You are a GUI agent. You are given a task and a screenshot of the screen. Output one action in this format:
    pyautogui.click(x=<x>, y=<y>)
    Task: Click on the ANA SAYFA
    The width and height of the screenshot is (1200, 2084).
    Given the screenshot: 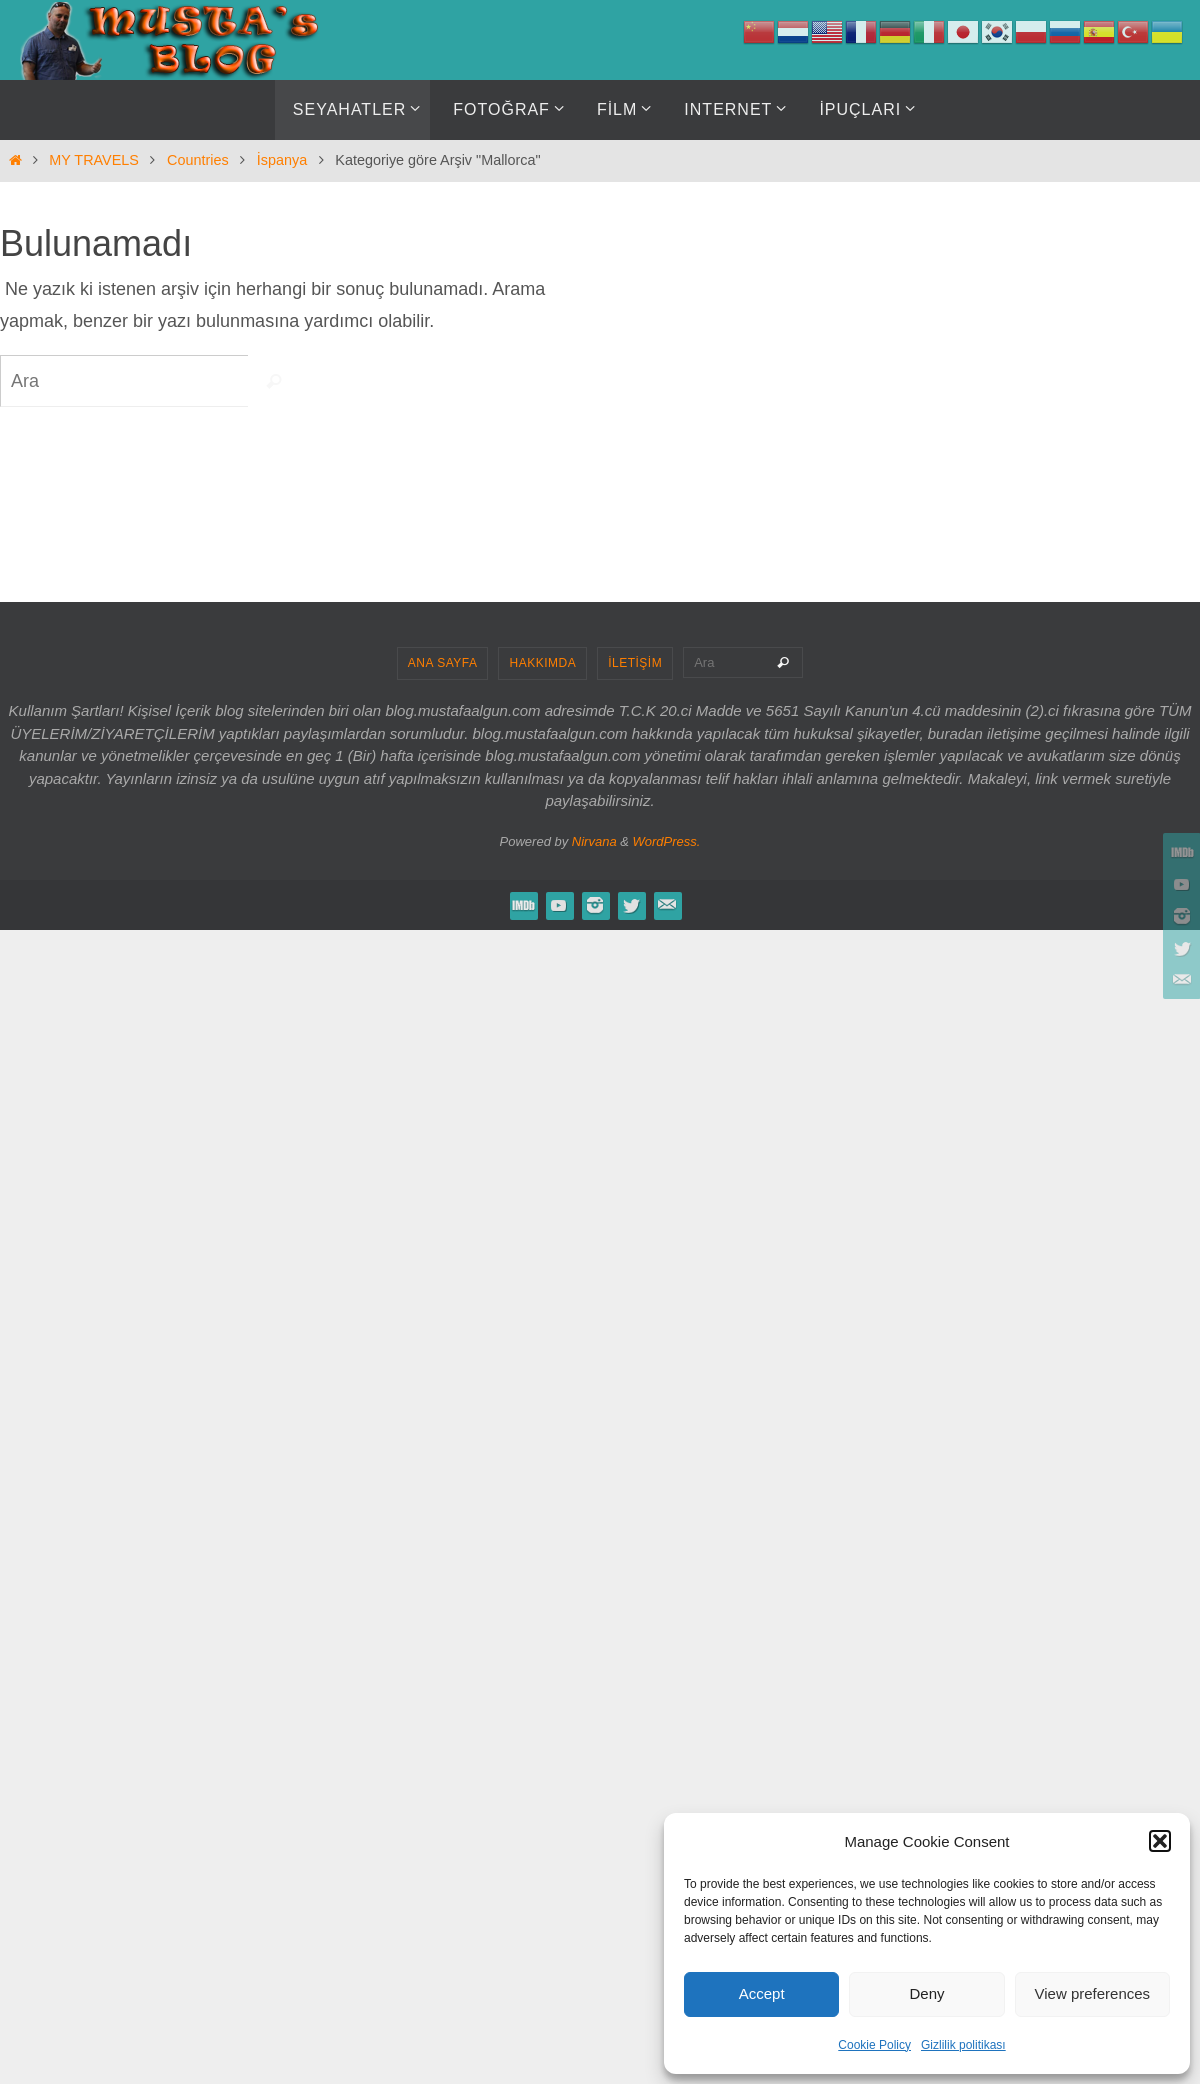 What is the action you would take?
    pyautogui.click(x=443, y=663)
    